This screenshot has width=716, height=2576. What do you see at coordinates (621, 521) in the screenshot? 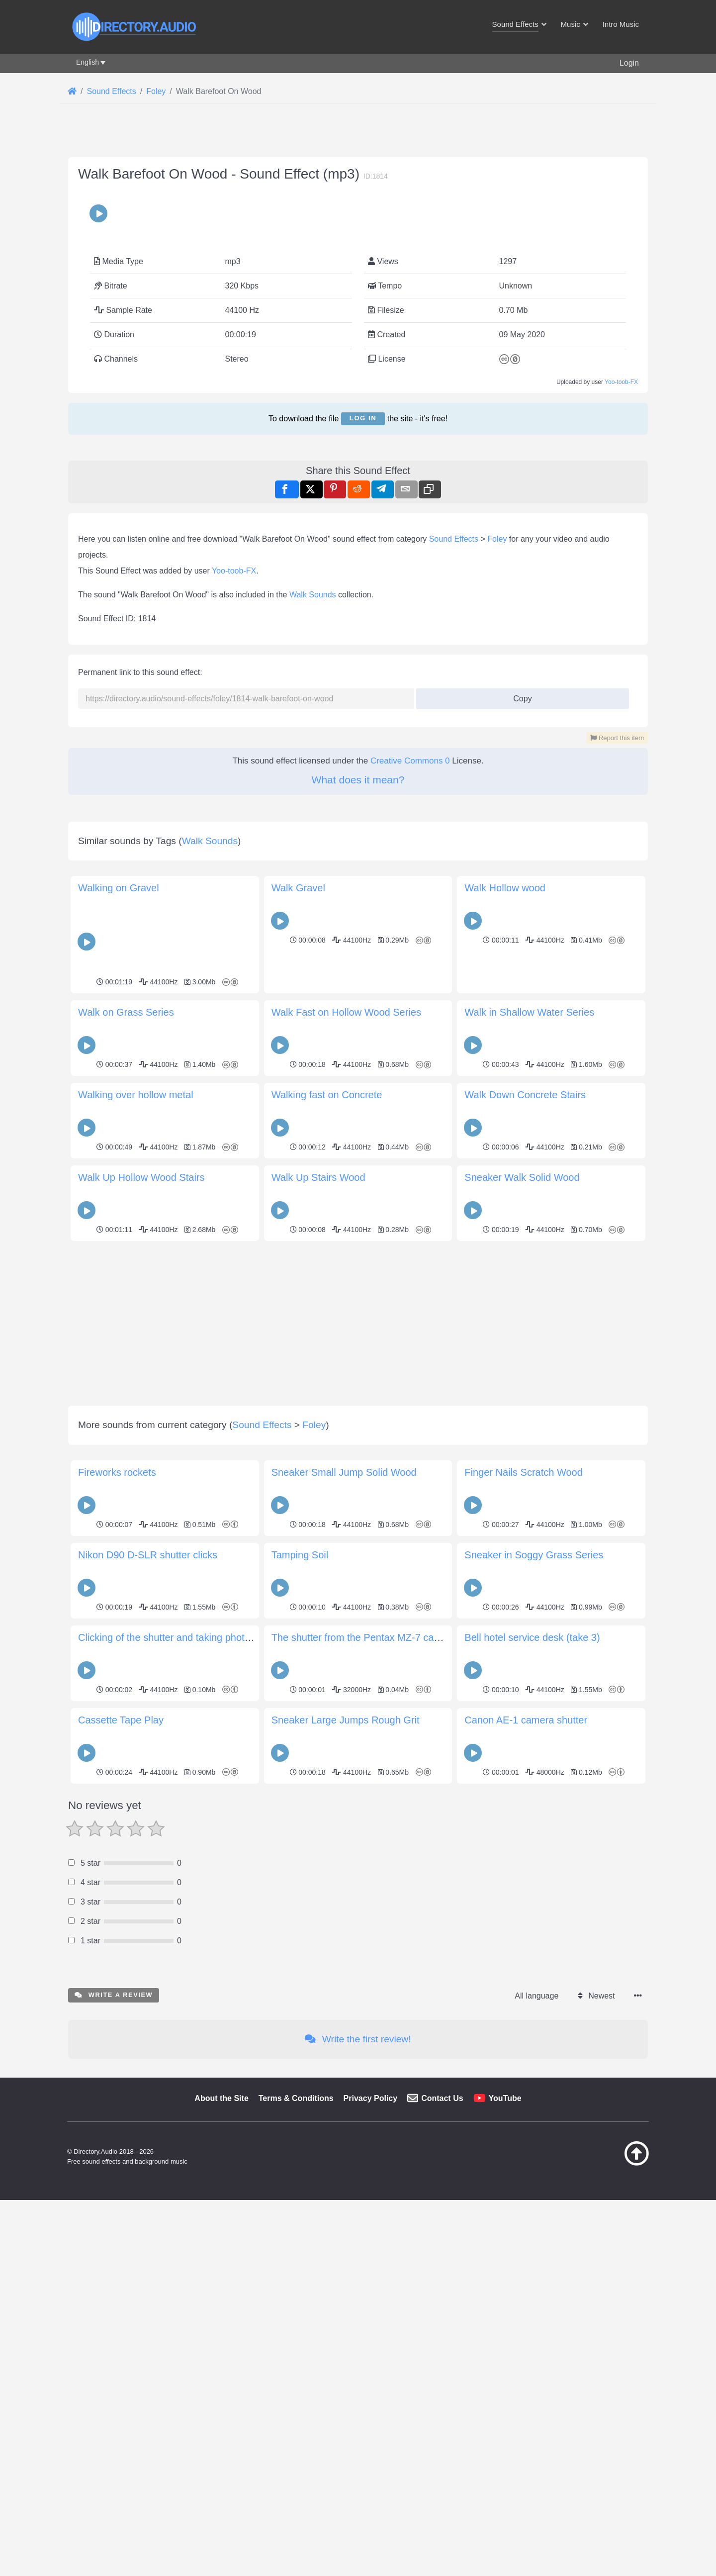
I see `Yoo-toob-FX` at bounding box center [621, 521].